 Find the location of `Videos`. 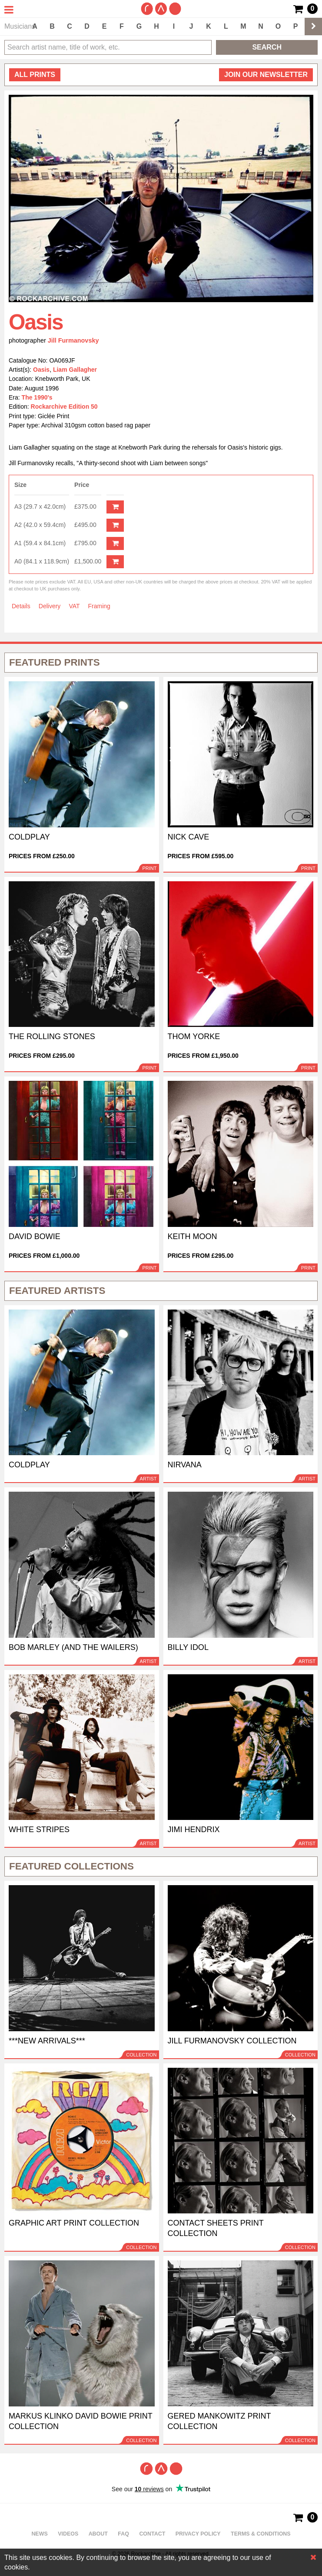

Videos is located at coordinates (68, 2534).